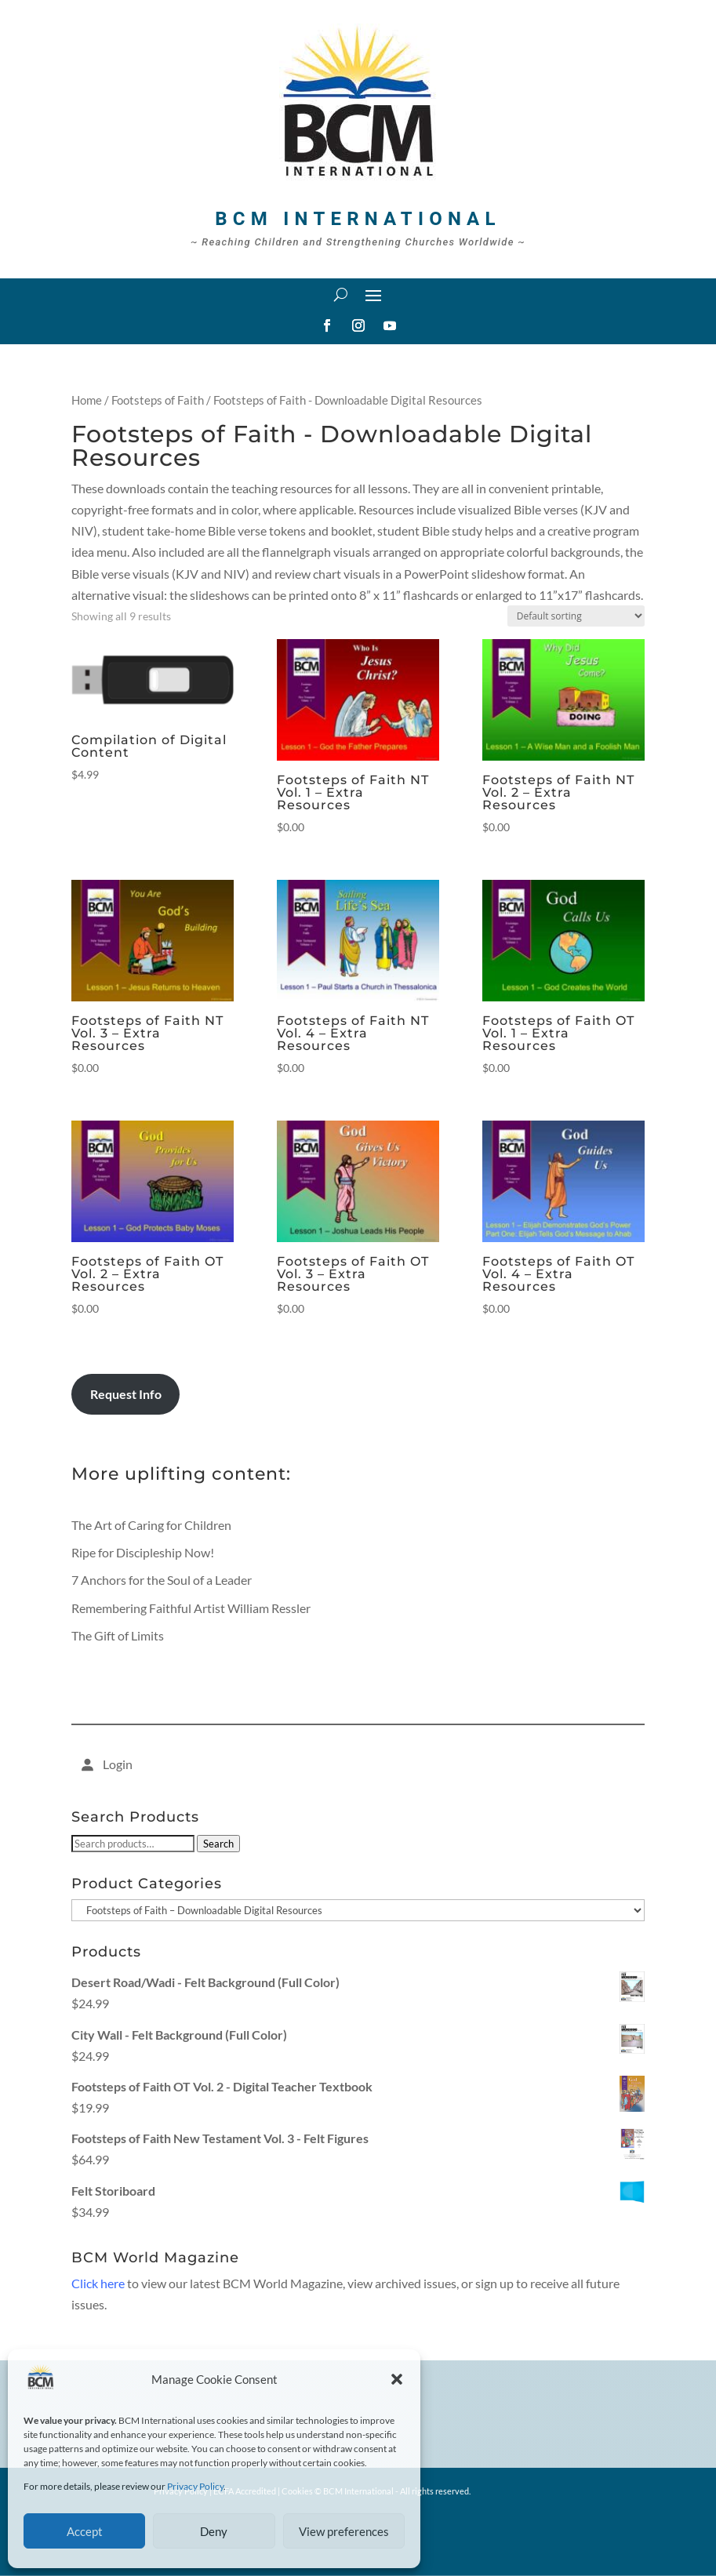  Describe the element at coordinates (151, 1524) in the screenshot. I see `The Art of Caring for Children` at that location.